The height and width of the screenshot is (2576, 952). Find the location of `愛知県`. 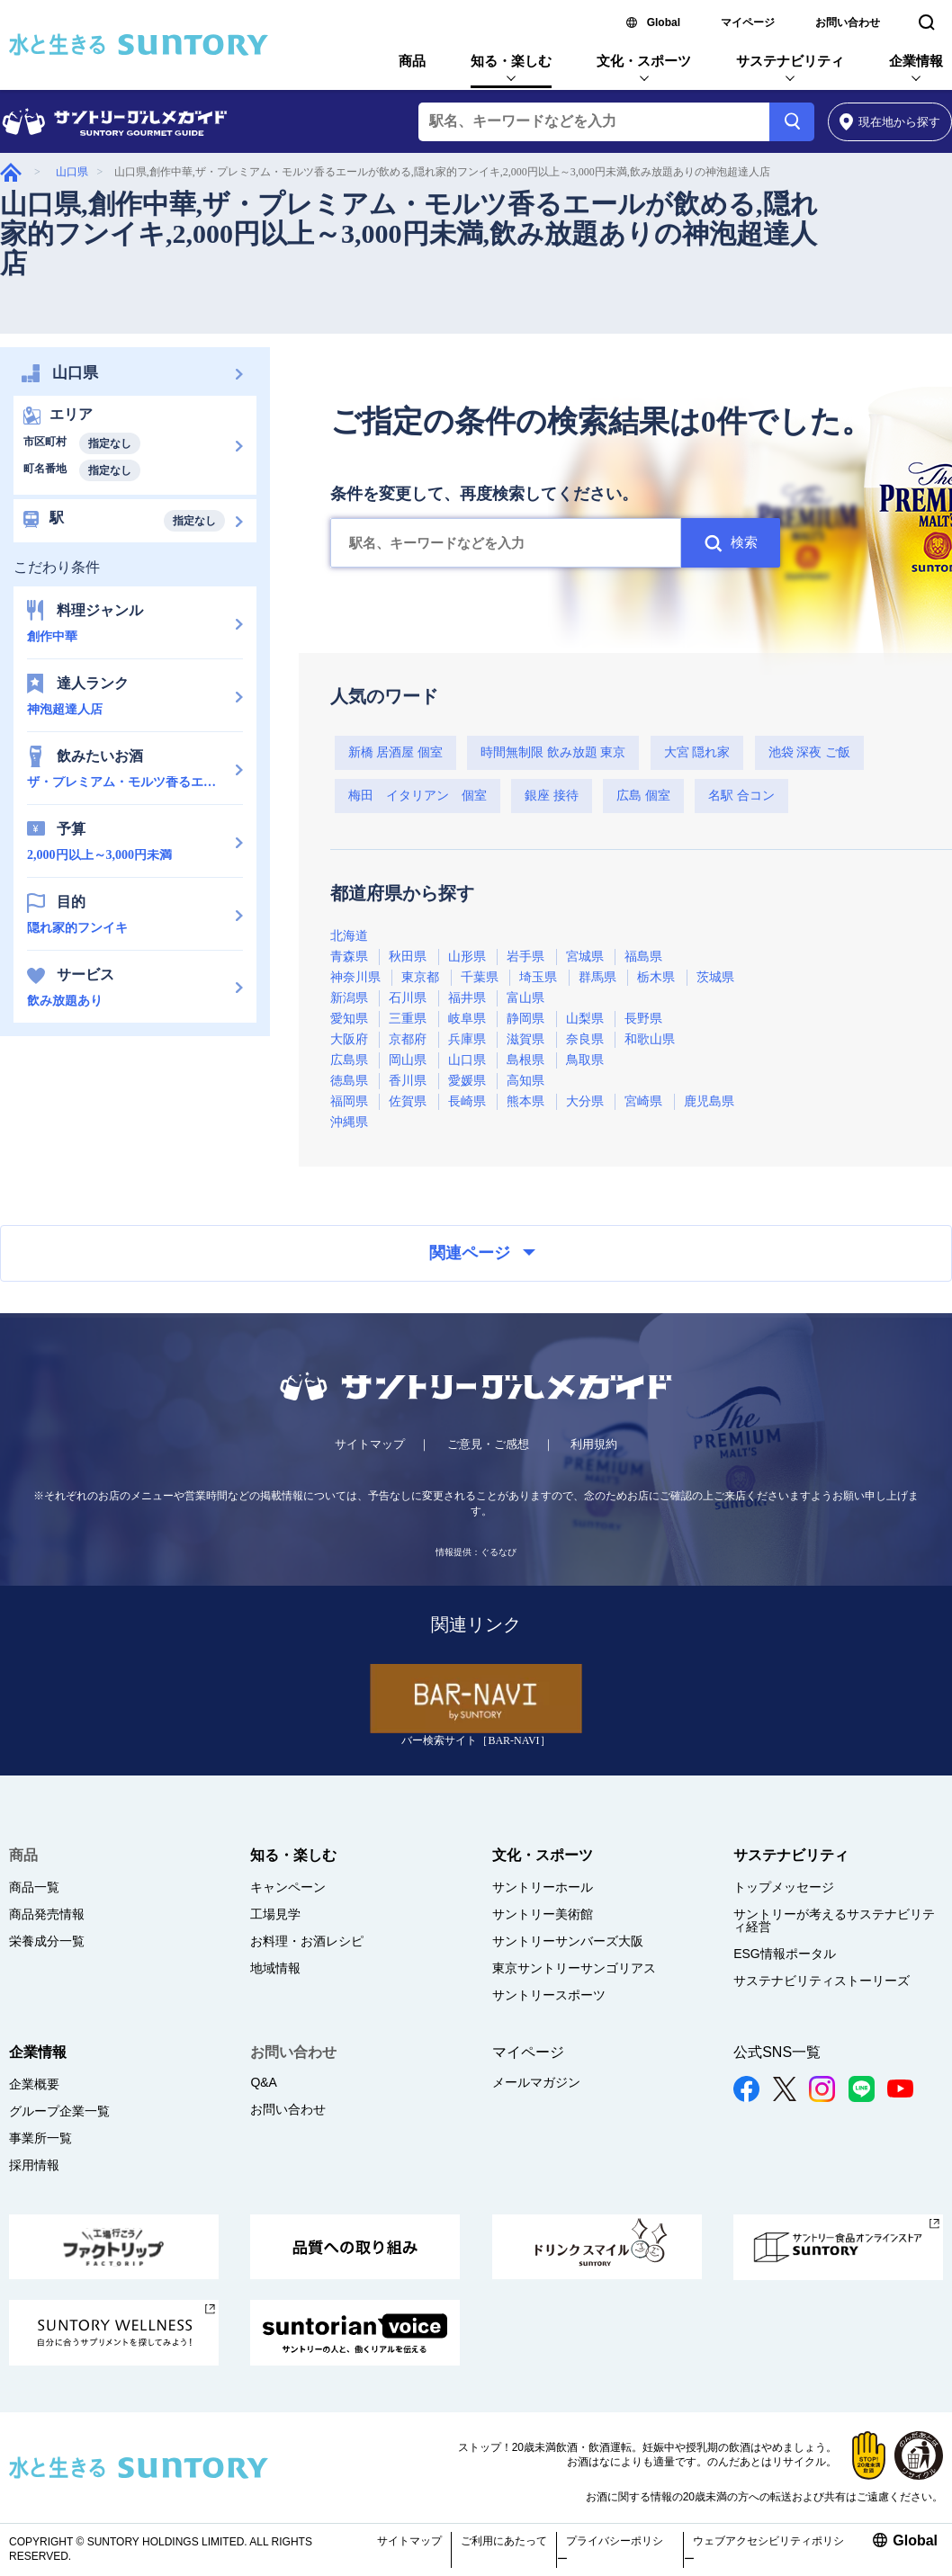

愛知県 is located at coordinates (349, 1018).